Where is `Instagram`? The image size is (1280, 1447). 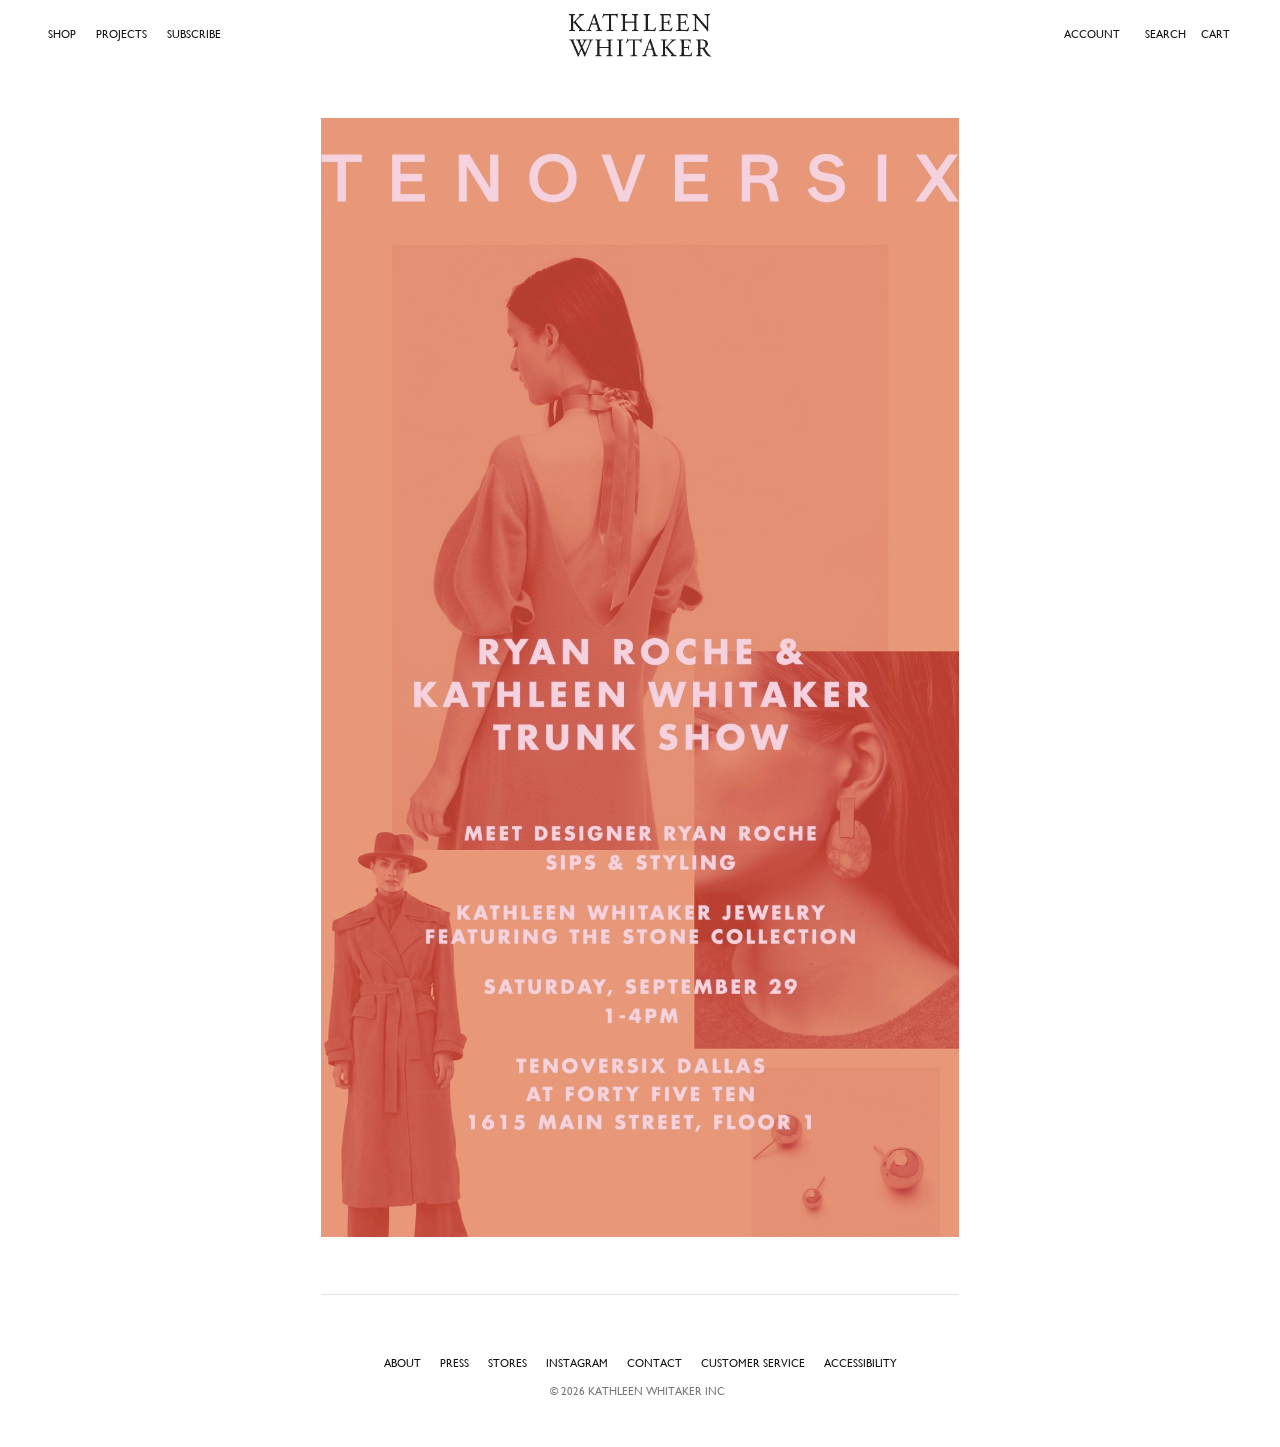
Instagram is located at coordinates (577, 1363).